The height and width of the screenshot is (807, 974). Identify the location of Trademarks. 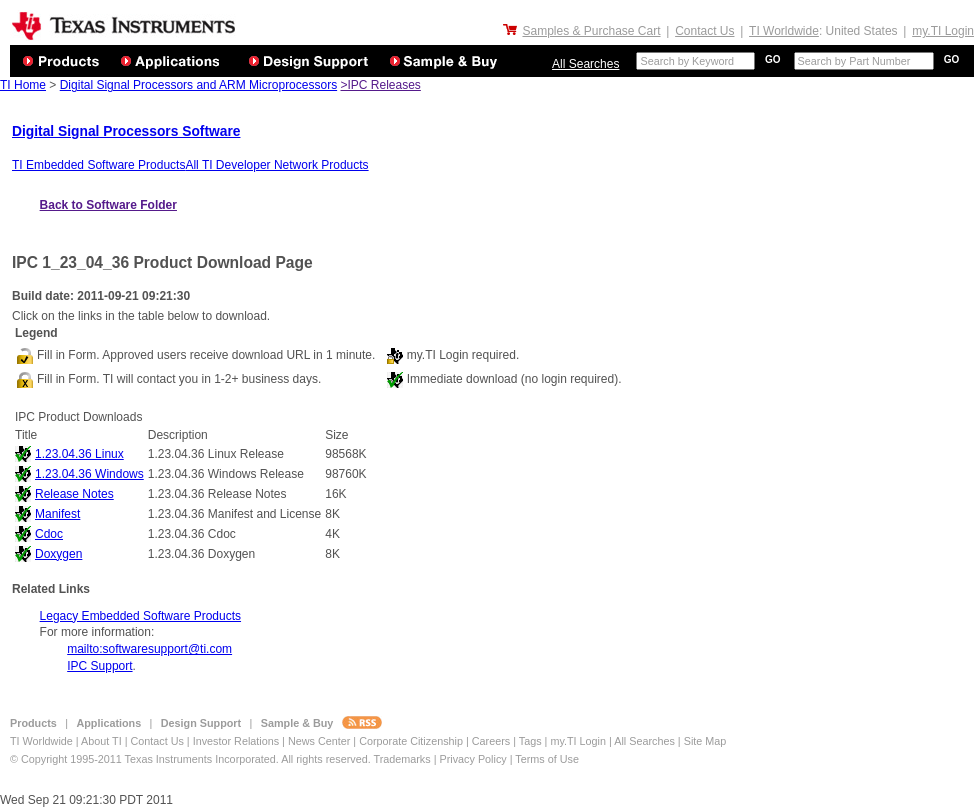
(401, 759).